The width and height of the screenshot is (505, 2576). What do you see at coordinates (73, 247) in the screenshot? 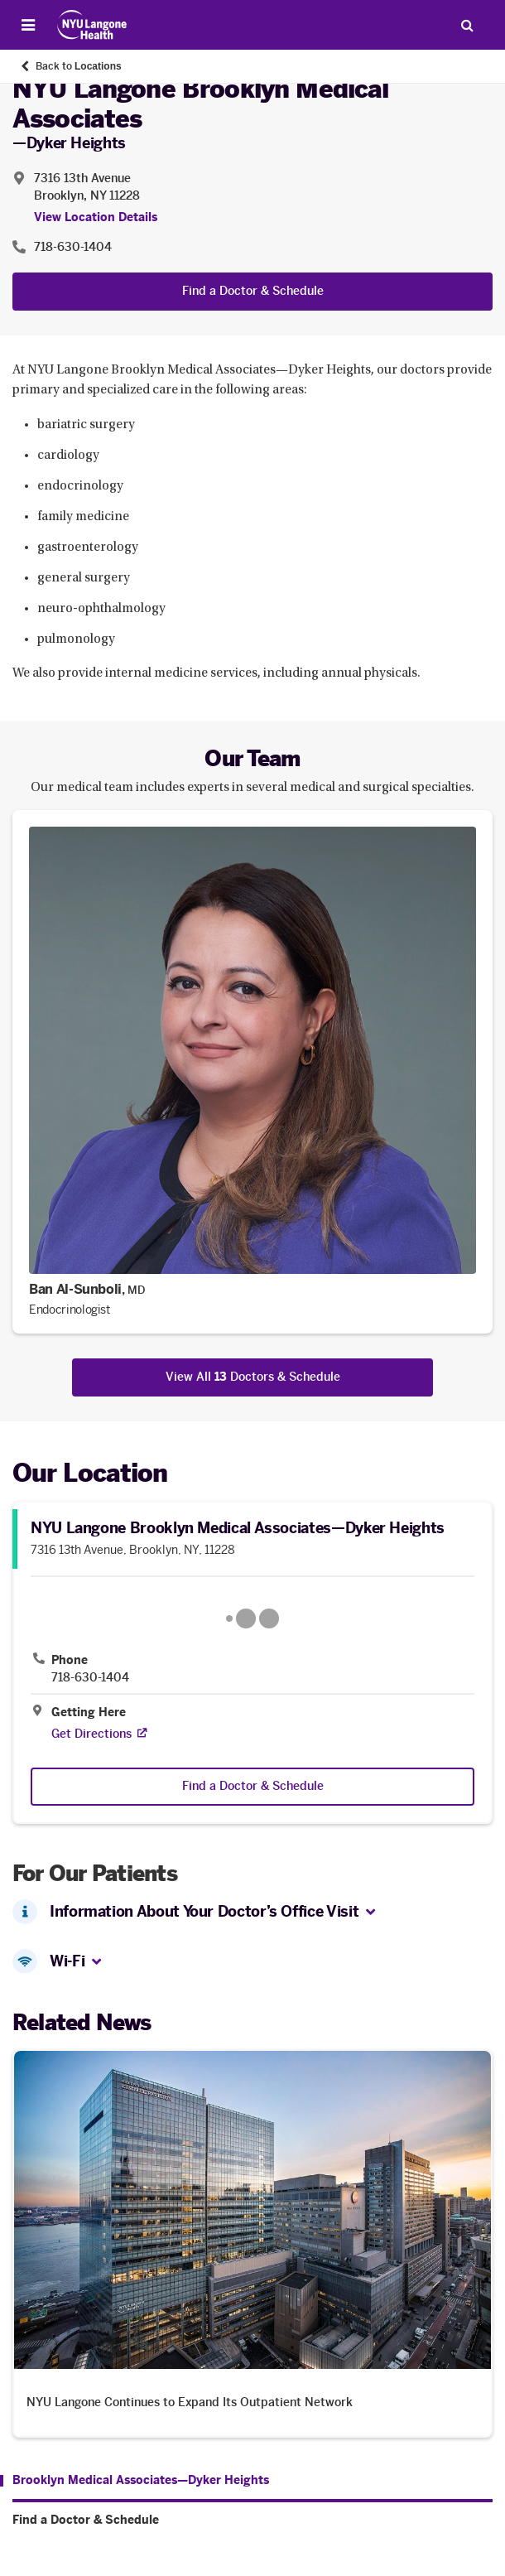
I see `718-630-1404 [Location phone:718-630-1404]` at bounding box center [73, 247].